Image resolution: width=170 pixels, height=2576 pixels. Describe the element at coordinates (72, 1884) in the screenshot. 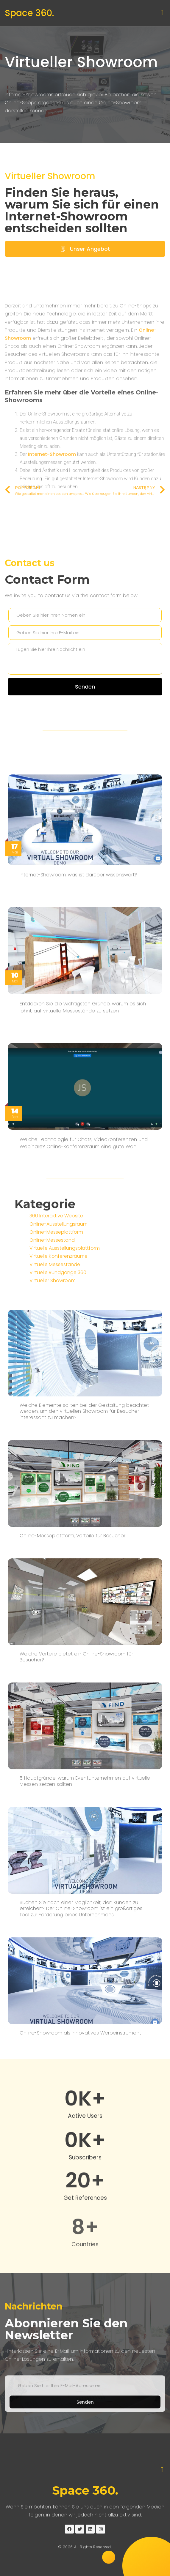

I see `Online-Messeplattform, Vorteile für Besucher` at that location.